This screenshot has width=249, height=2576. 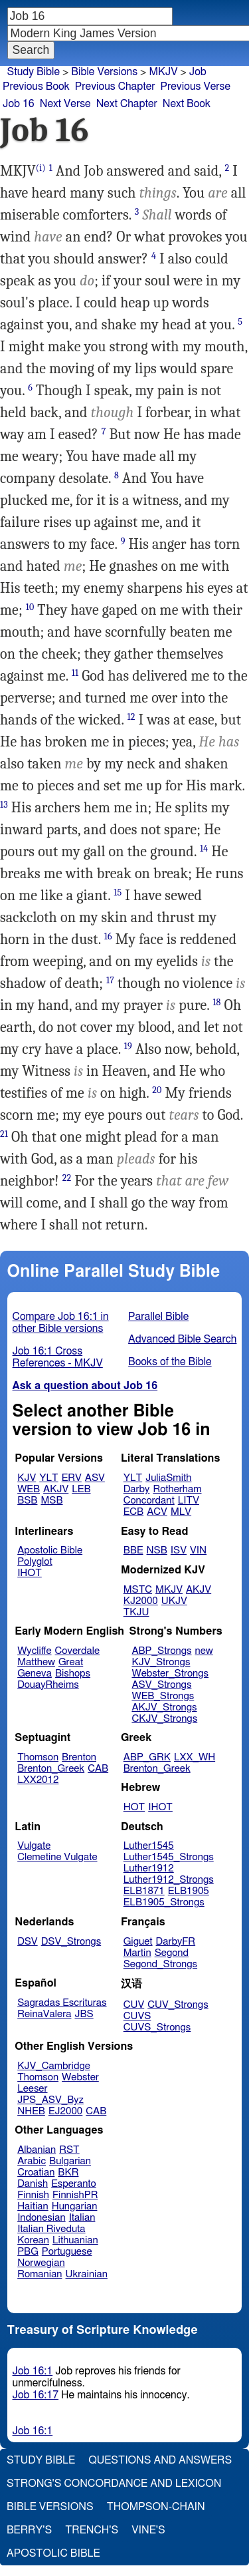 I want to click on ELB1905_Strongs, so click(x=164, y=1902).